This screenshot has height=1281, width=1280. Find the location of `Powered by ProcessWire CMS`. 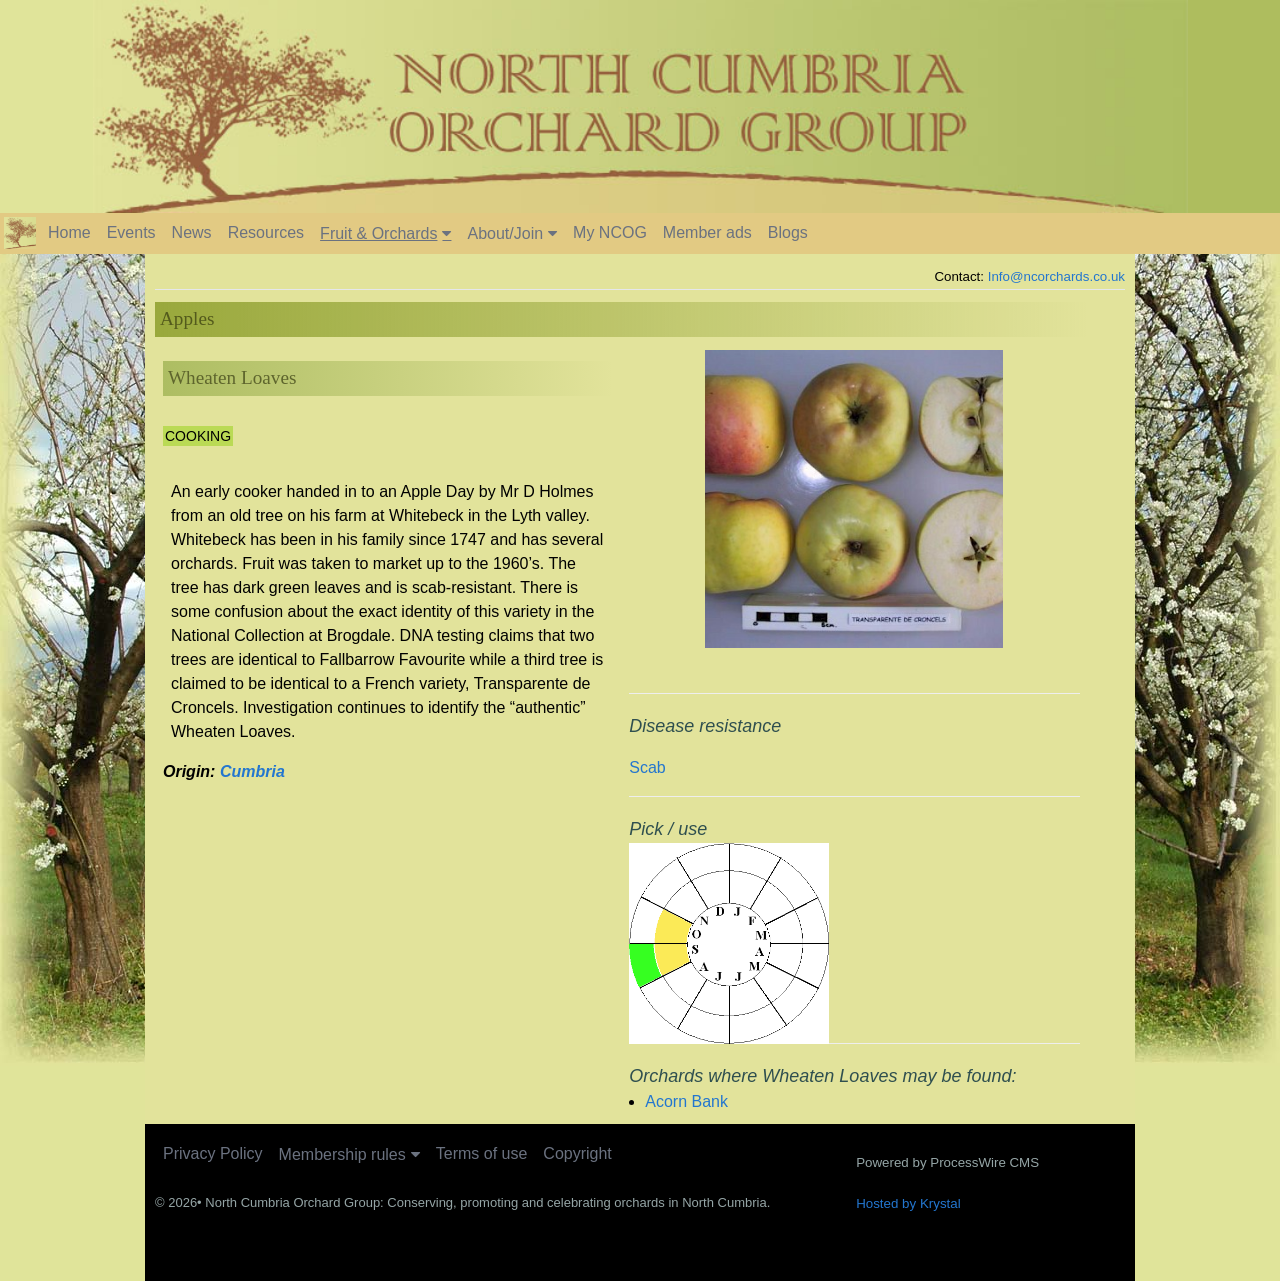

Powered by ProcessWire CMS is located at coordinates (947, 1162).